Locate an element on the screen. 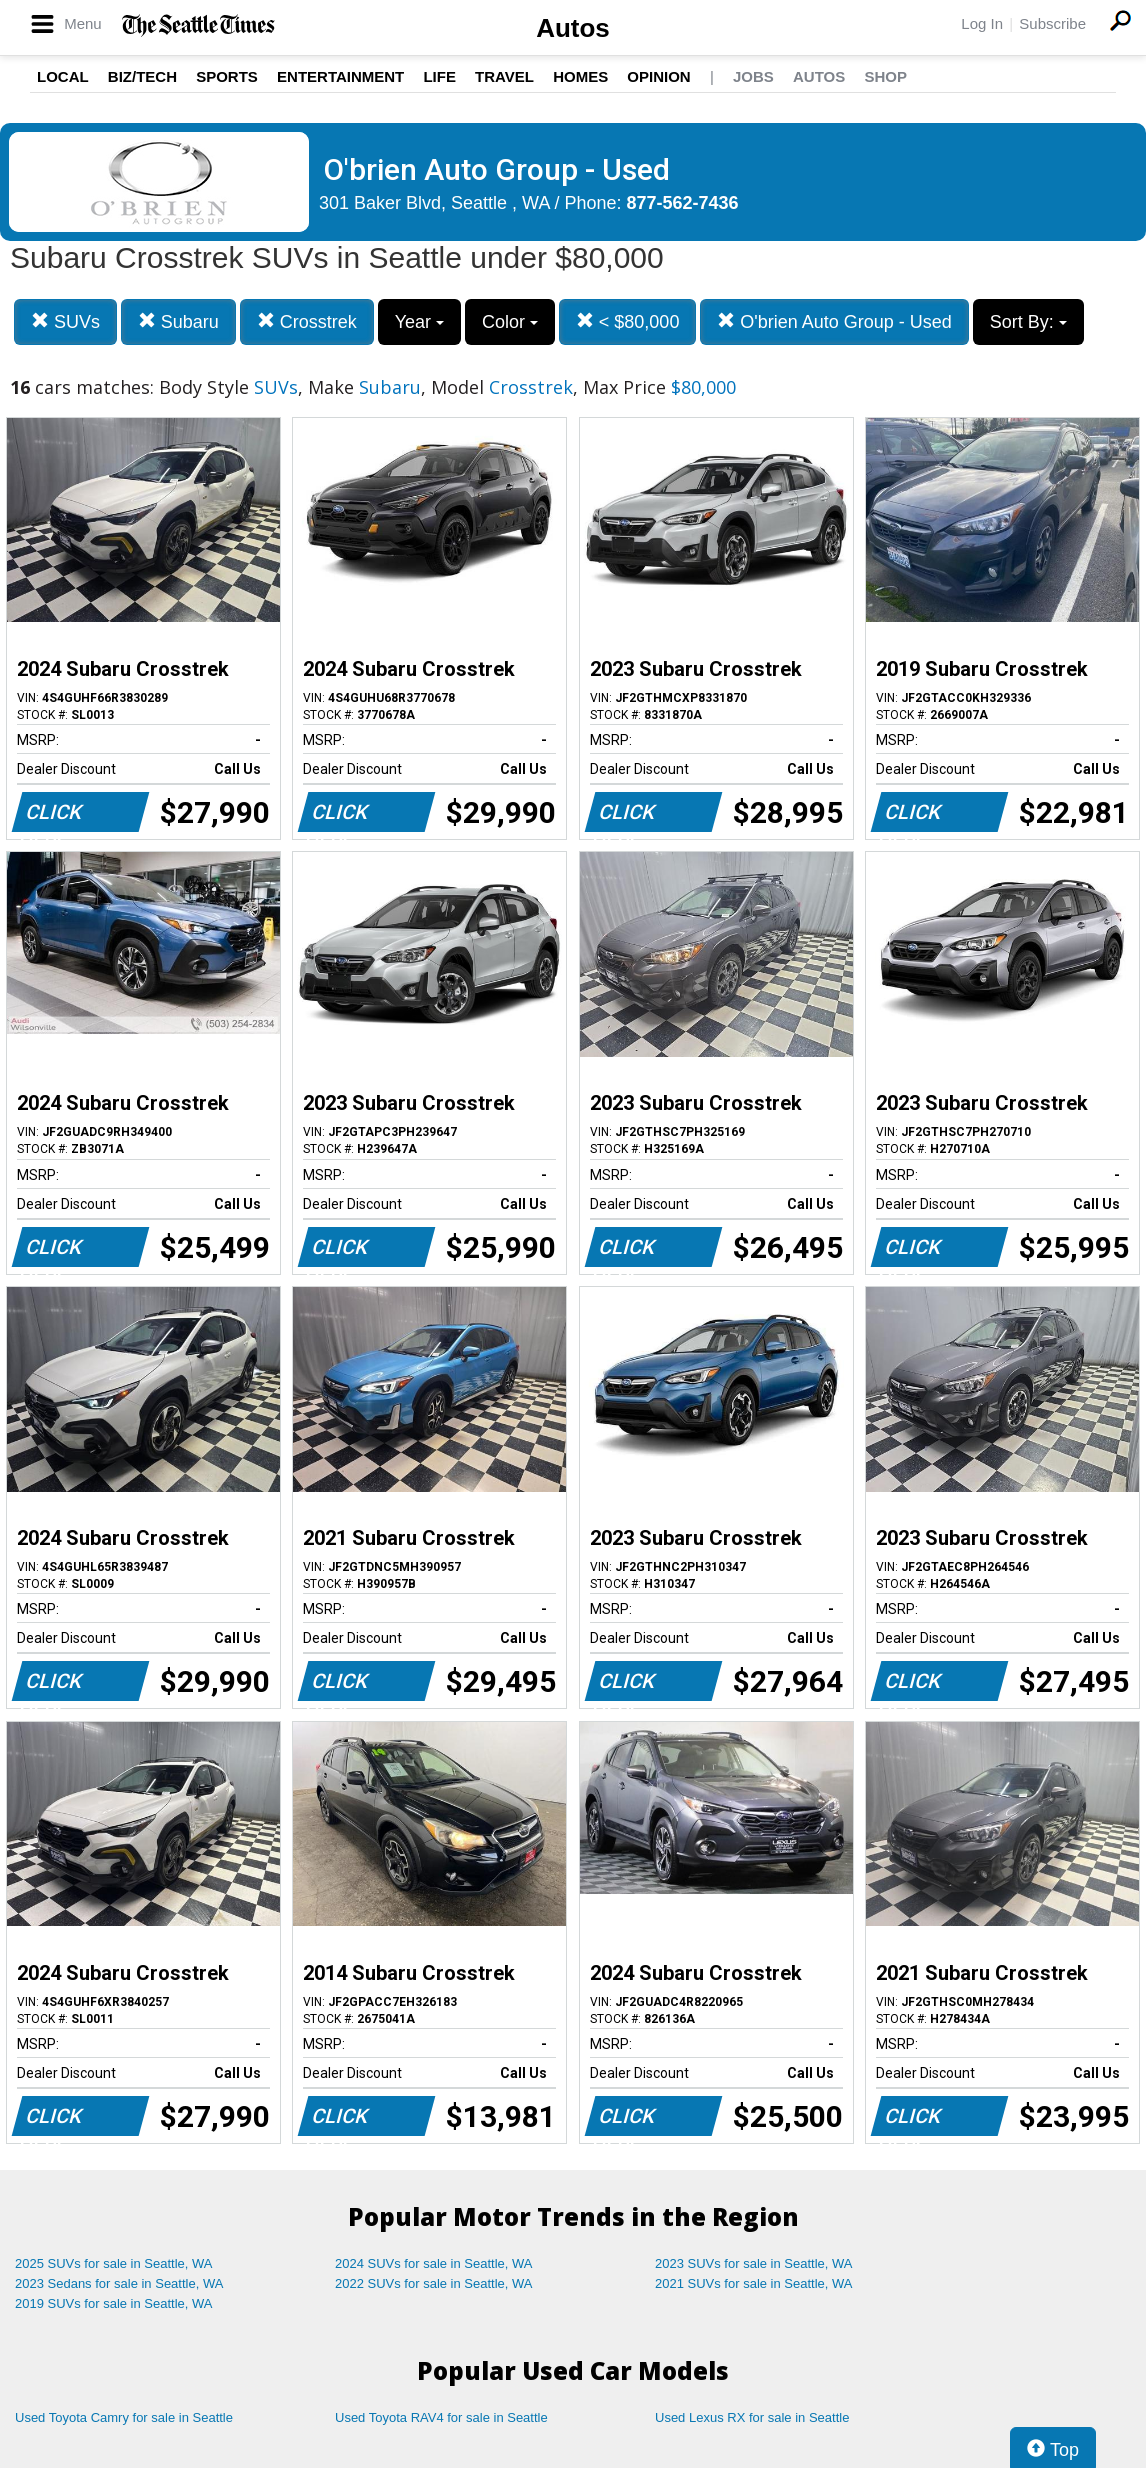 The height and width of the screenshot is (2468, 1146). Biz/Tech is located at coordinates (142, 76).